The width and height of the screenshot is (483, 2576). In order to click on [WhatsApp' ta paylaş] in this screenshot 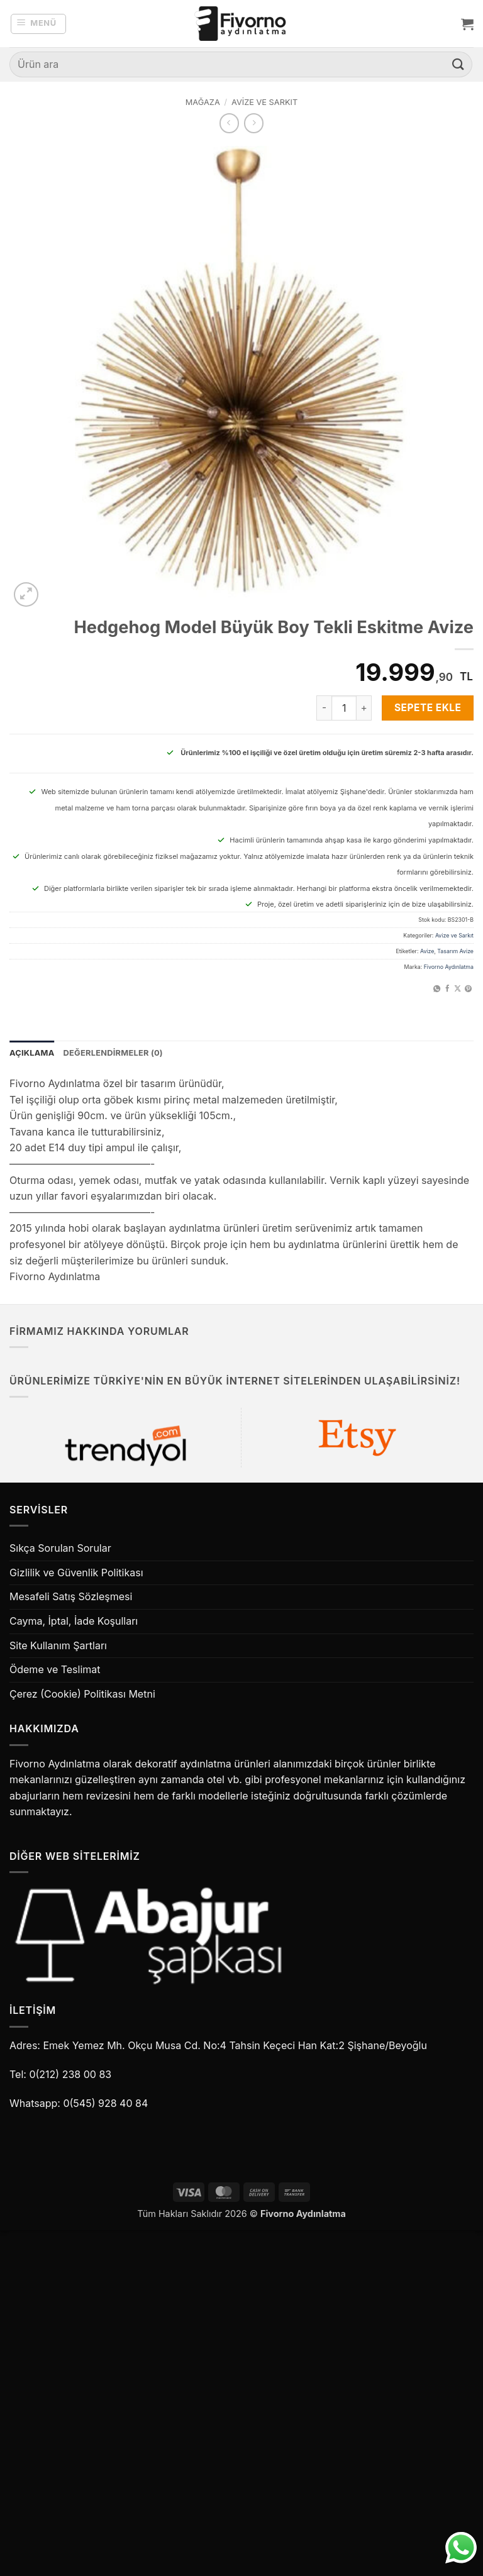, I will do `click(436, 989)`.